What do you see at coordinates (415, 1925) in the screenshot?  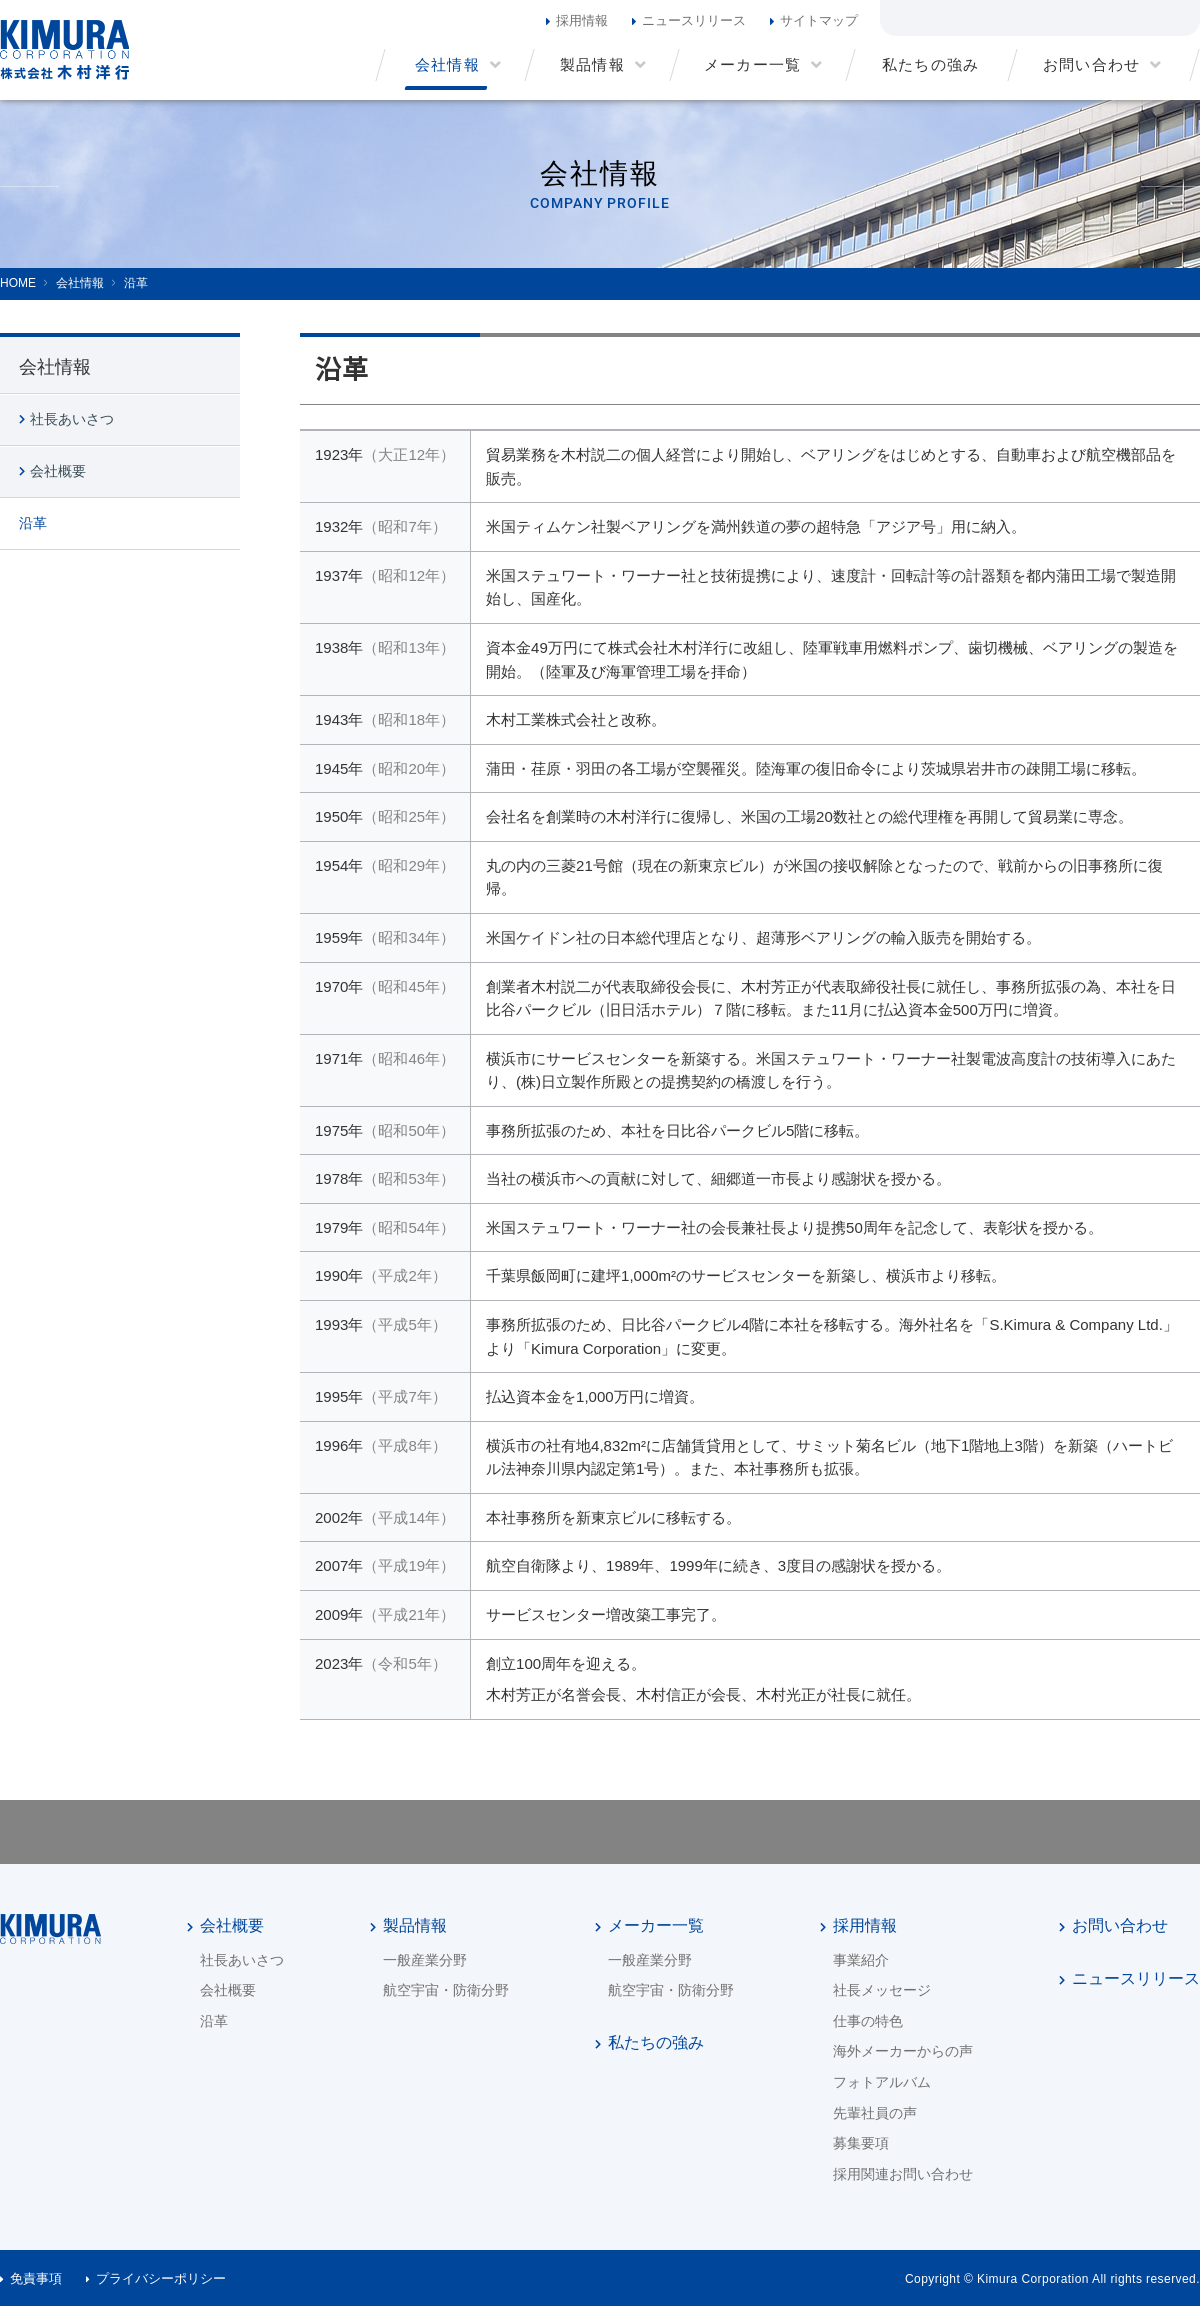 I see `製品情報` at bounding box center [415, 1925].